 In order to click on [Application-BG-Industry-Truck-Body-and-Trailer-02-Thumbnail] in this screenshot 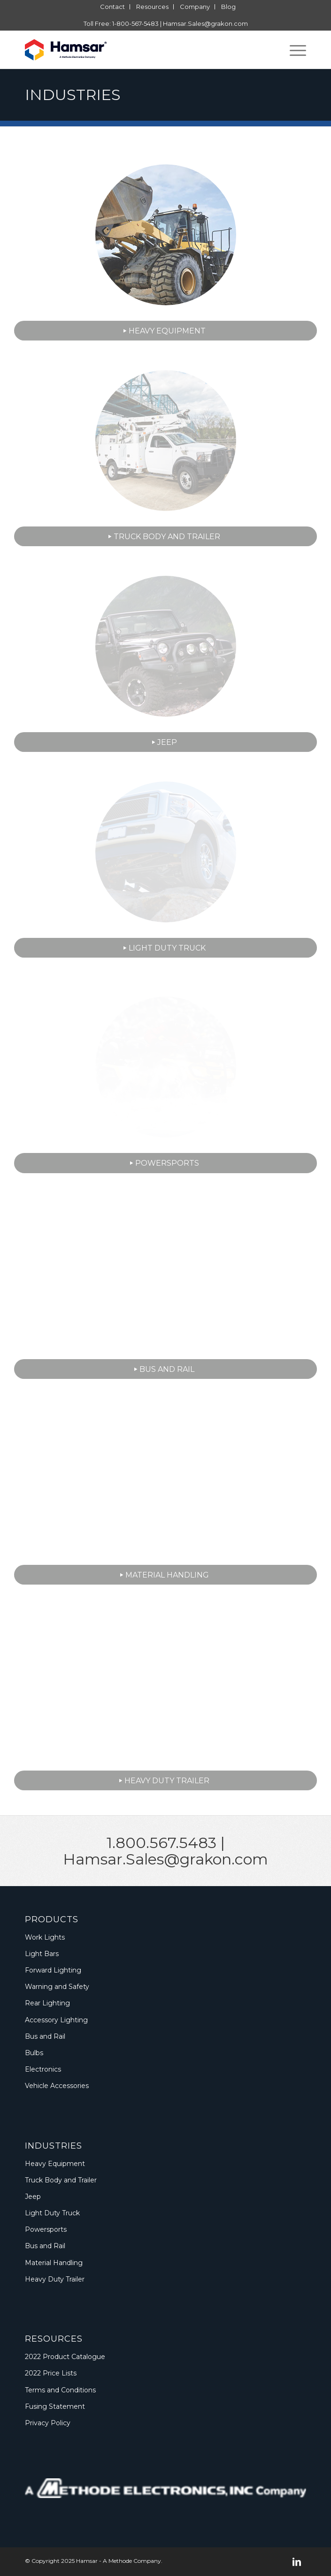, I will do `click(165, 440)`.